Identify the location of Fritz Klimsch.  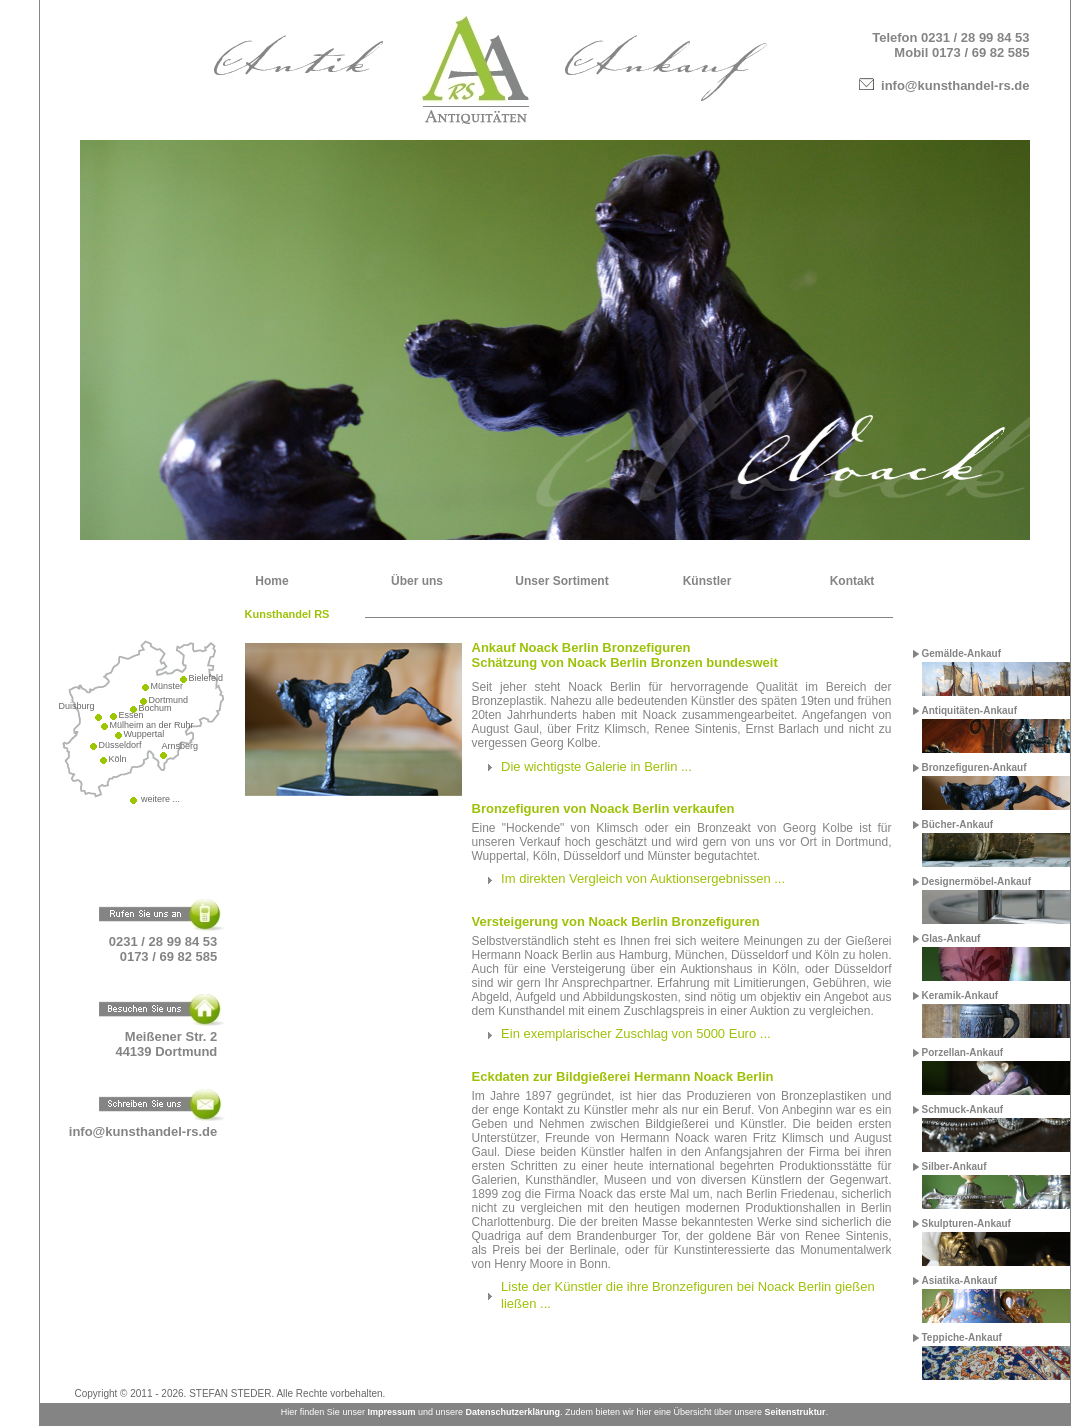
(611, 729).